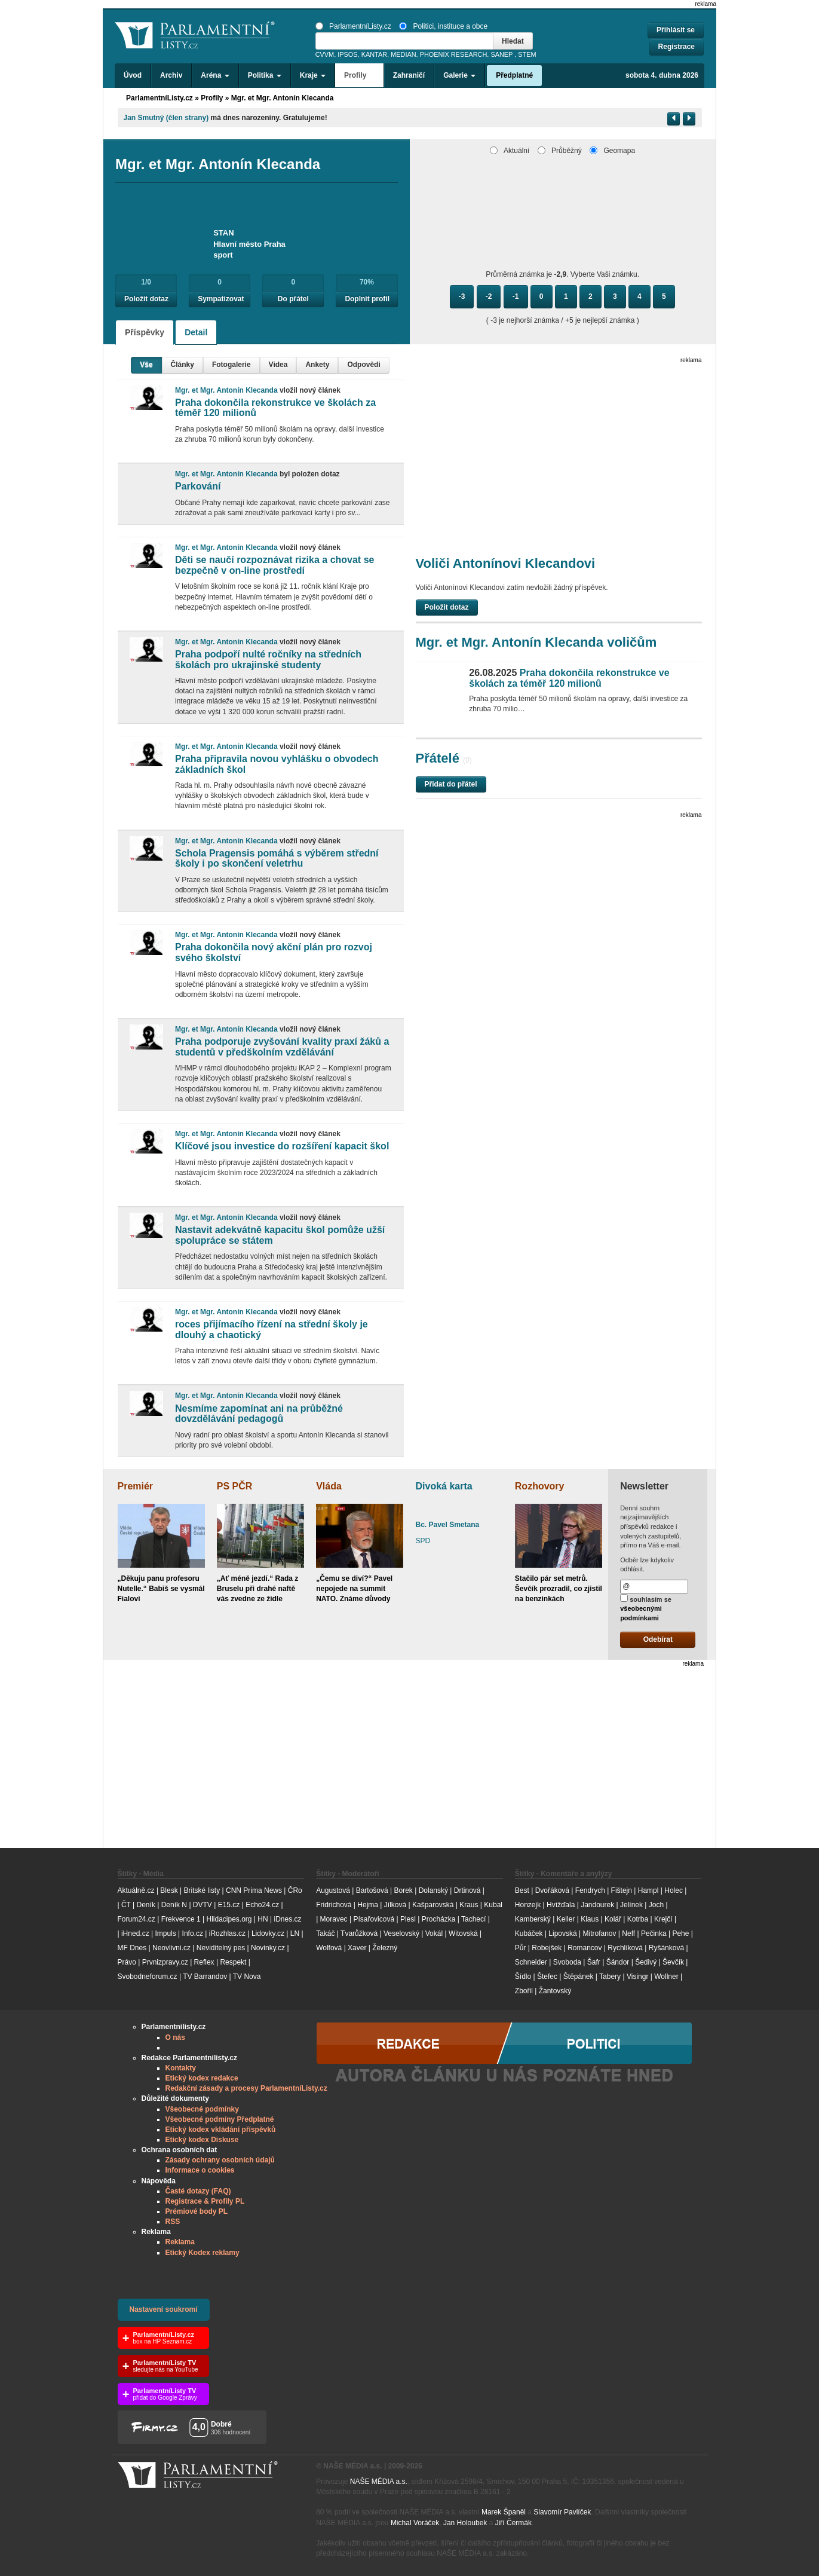 The width and height of the screenshot is (819, 2576). Describe the element at coordinates (513, 41) in the screenshot. I see `Hledat` at that location.